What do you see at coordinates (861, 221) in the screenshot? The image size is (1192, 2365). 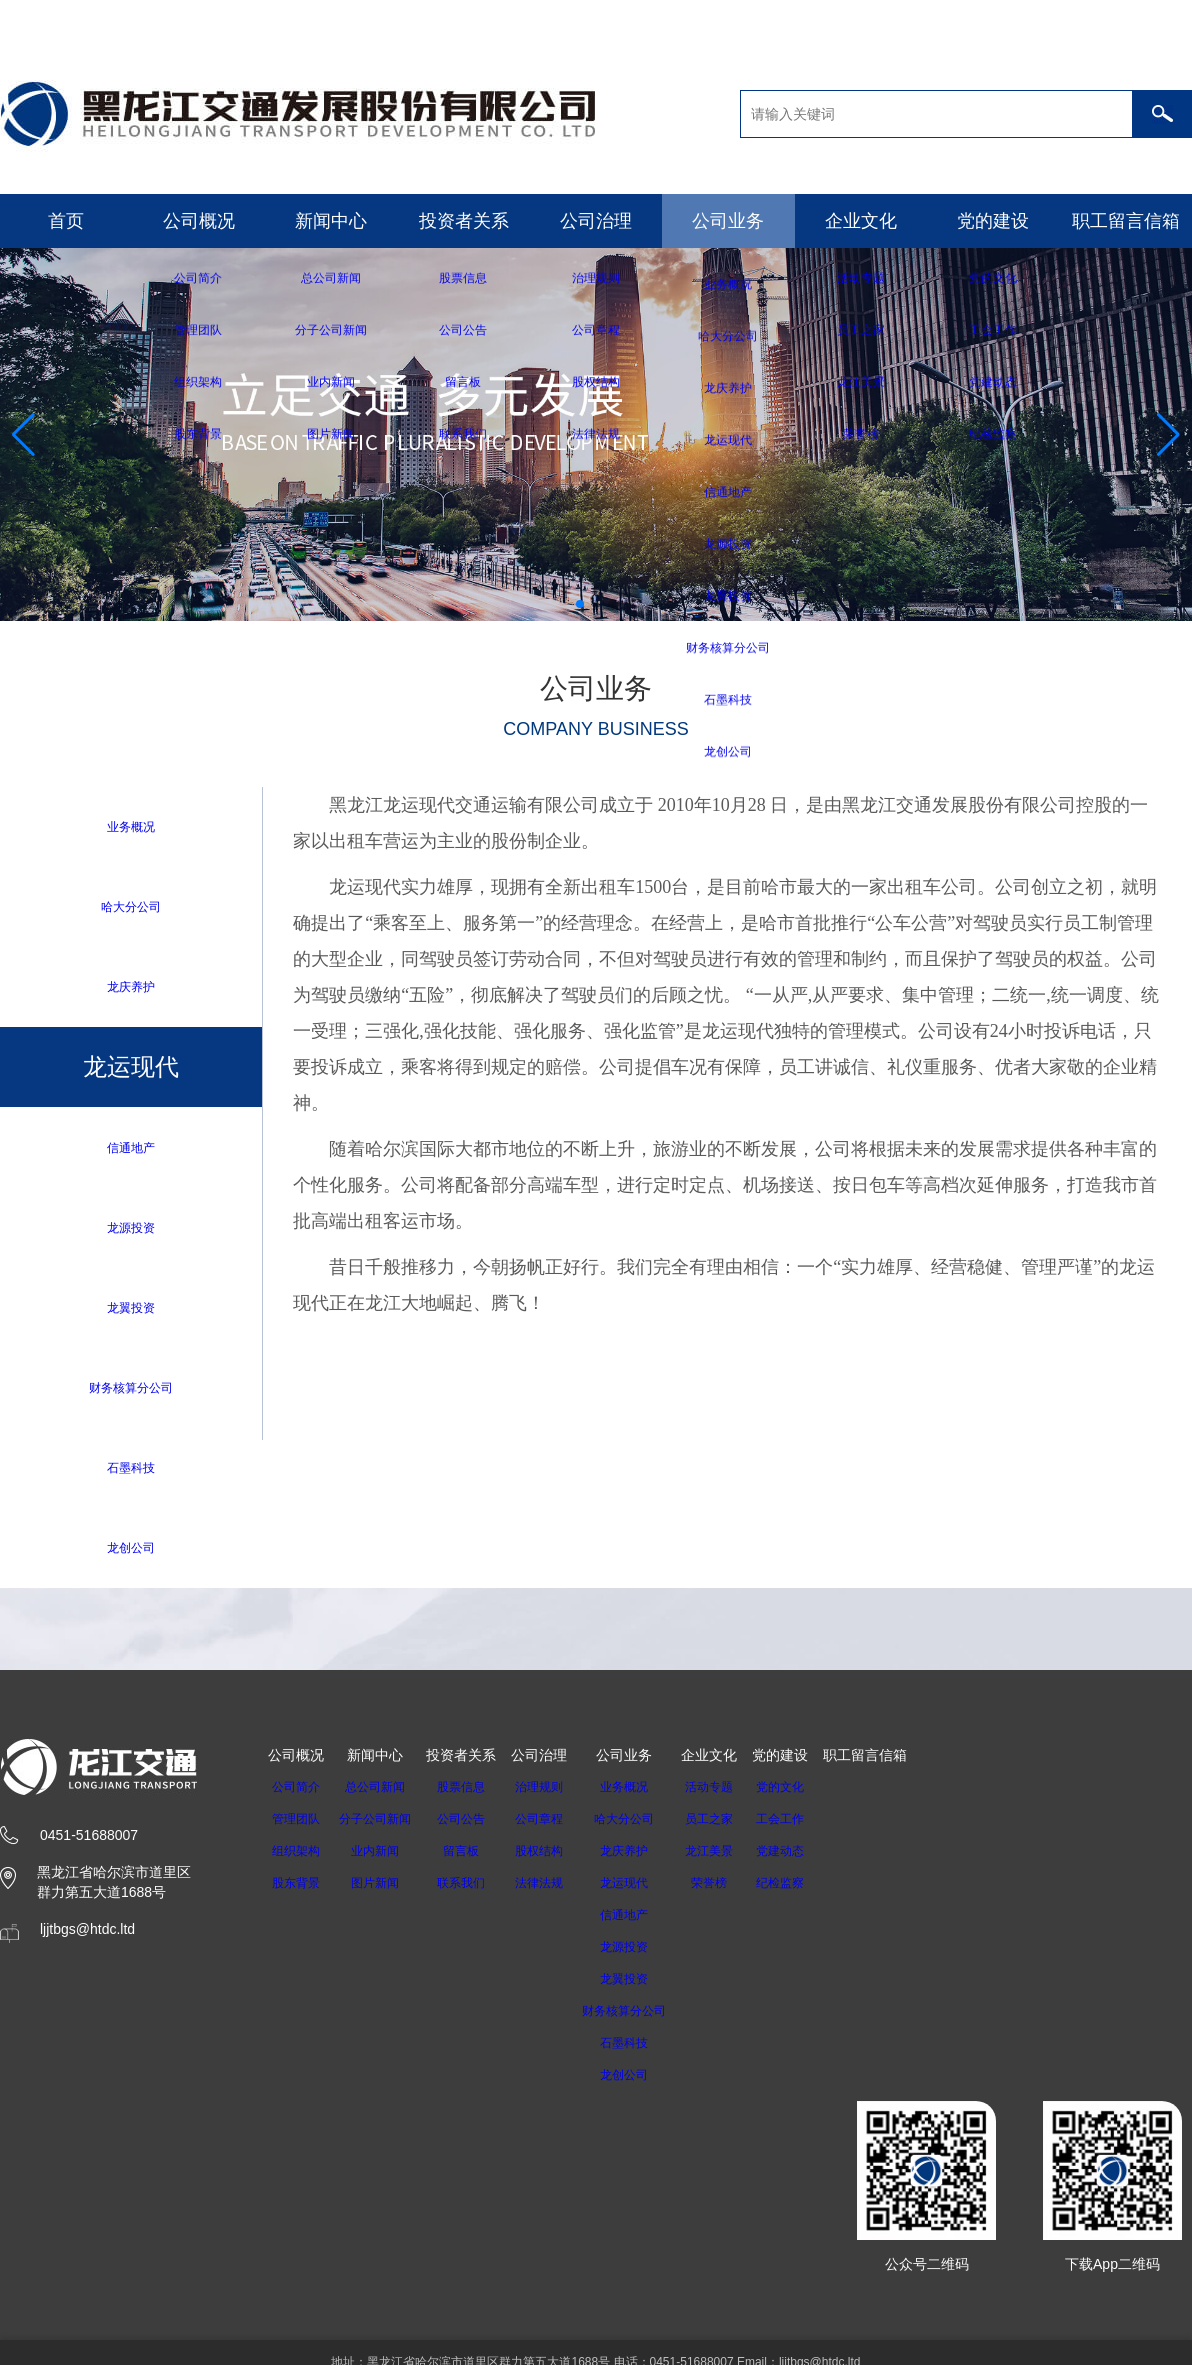 I see `企业文化` at bounding box center [861, 221].